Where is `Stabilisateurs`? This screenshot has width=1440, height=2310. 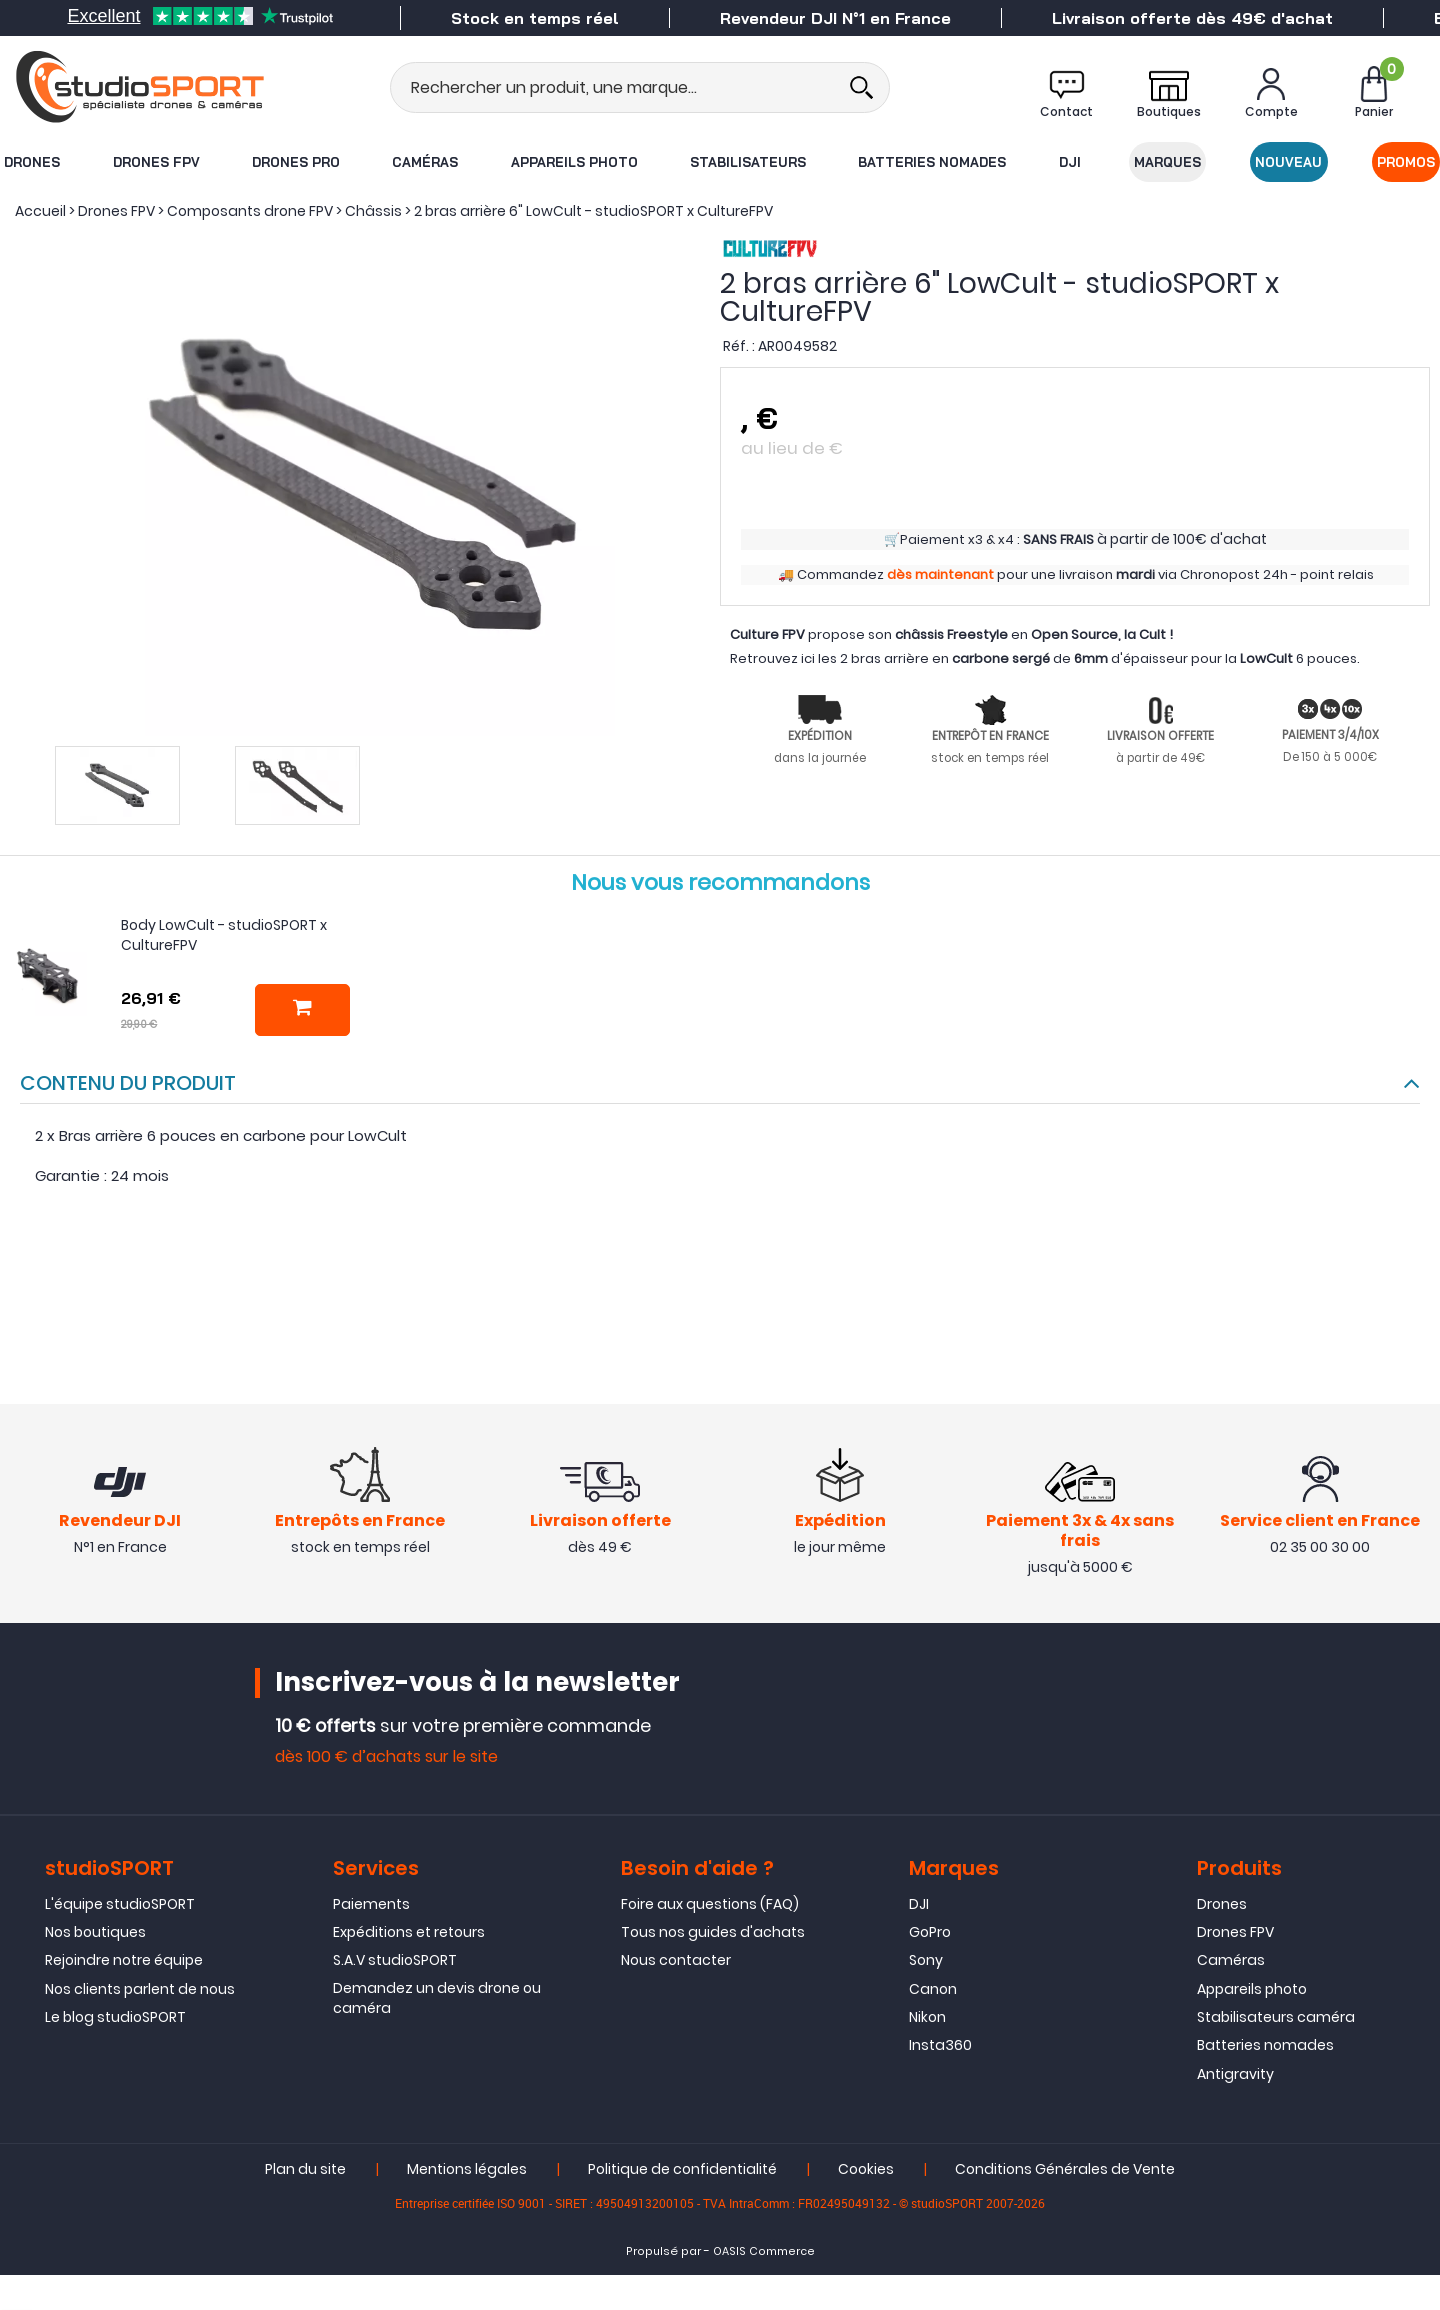
Stabilisateurs is located at coordinates (748, 162).